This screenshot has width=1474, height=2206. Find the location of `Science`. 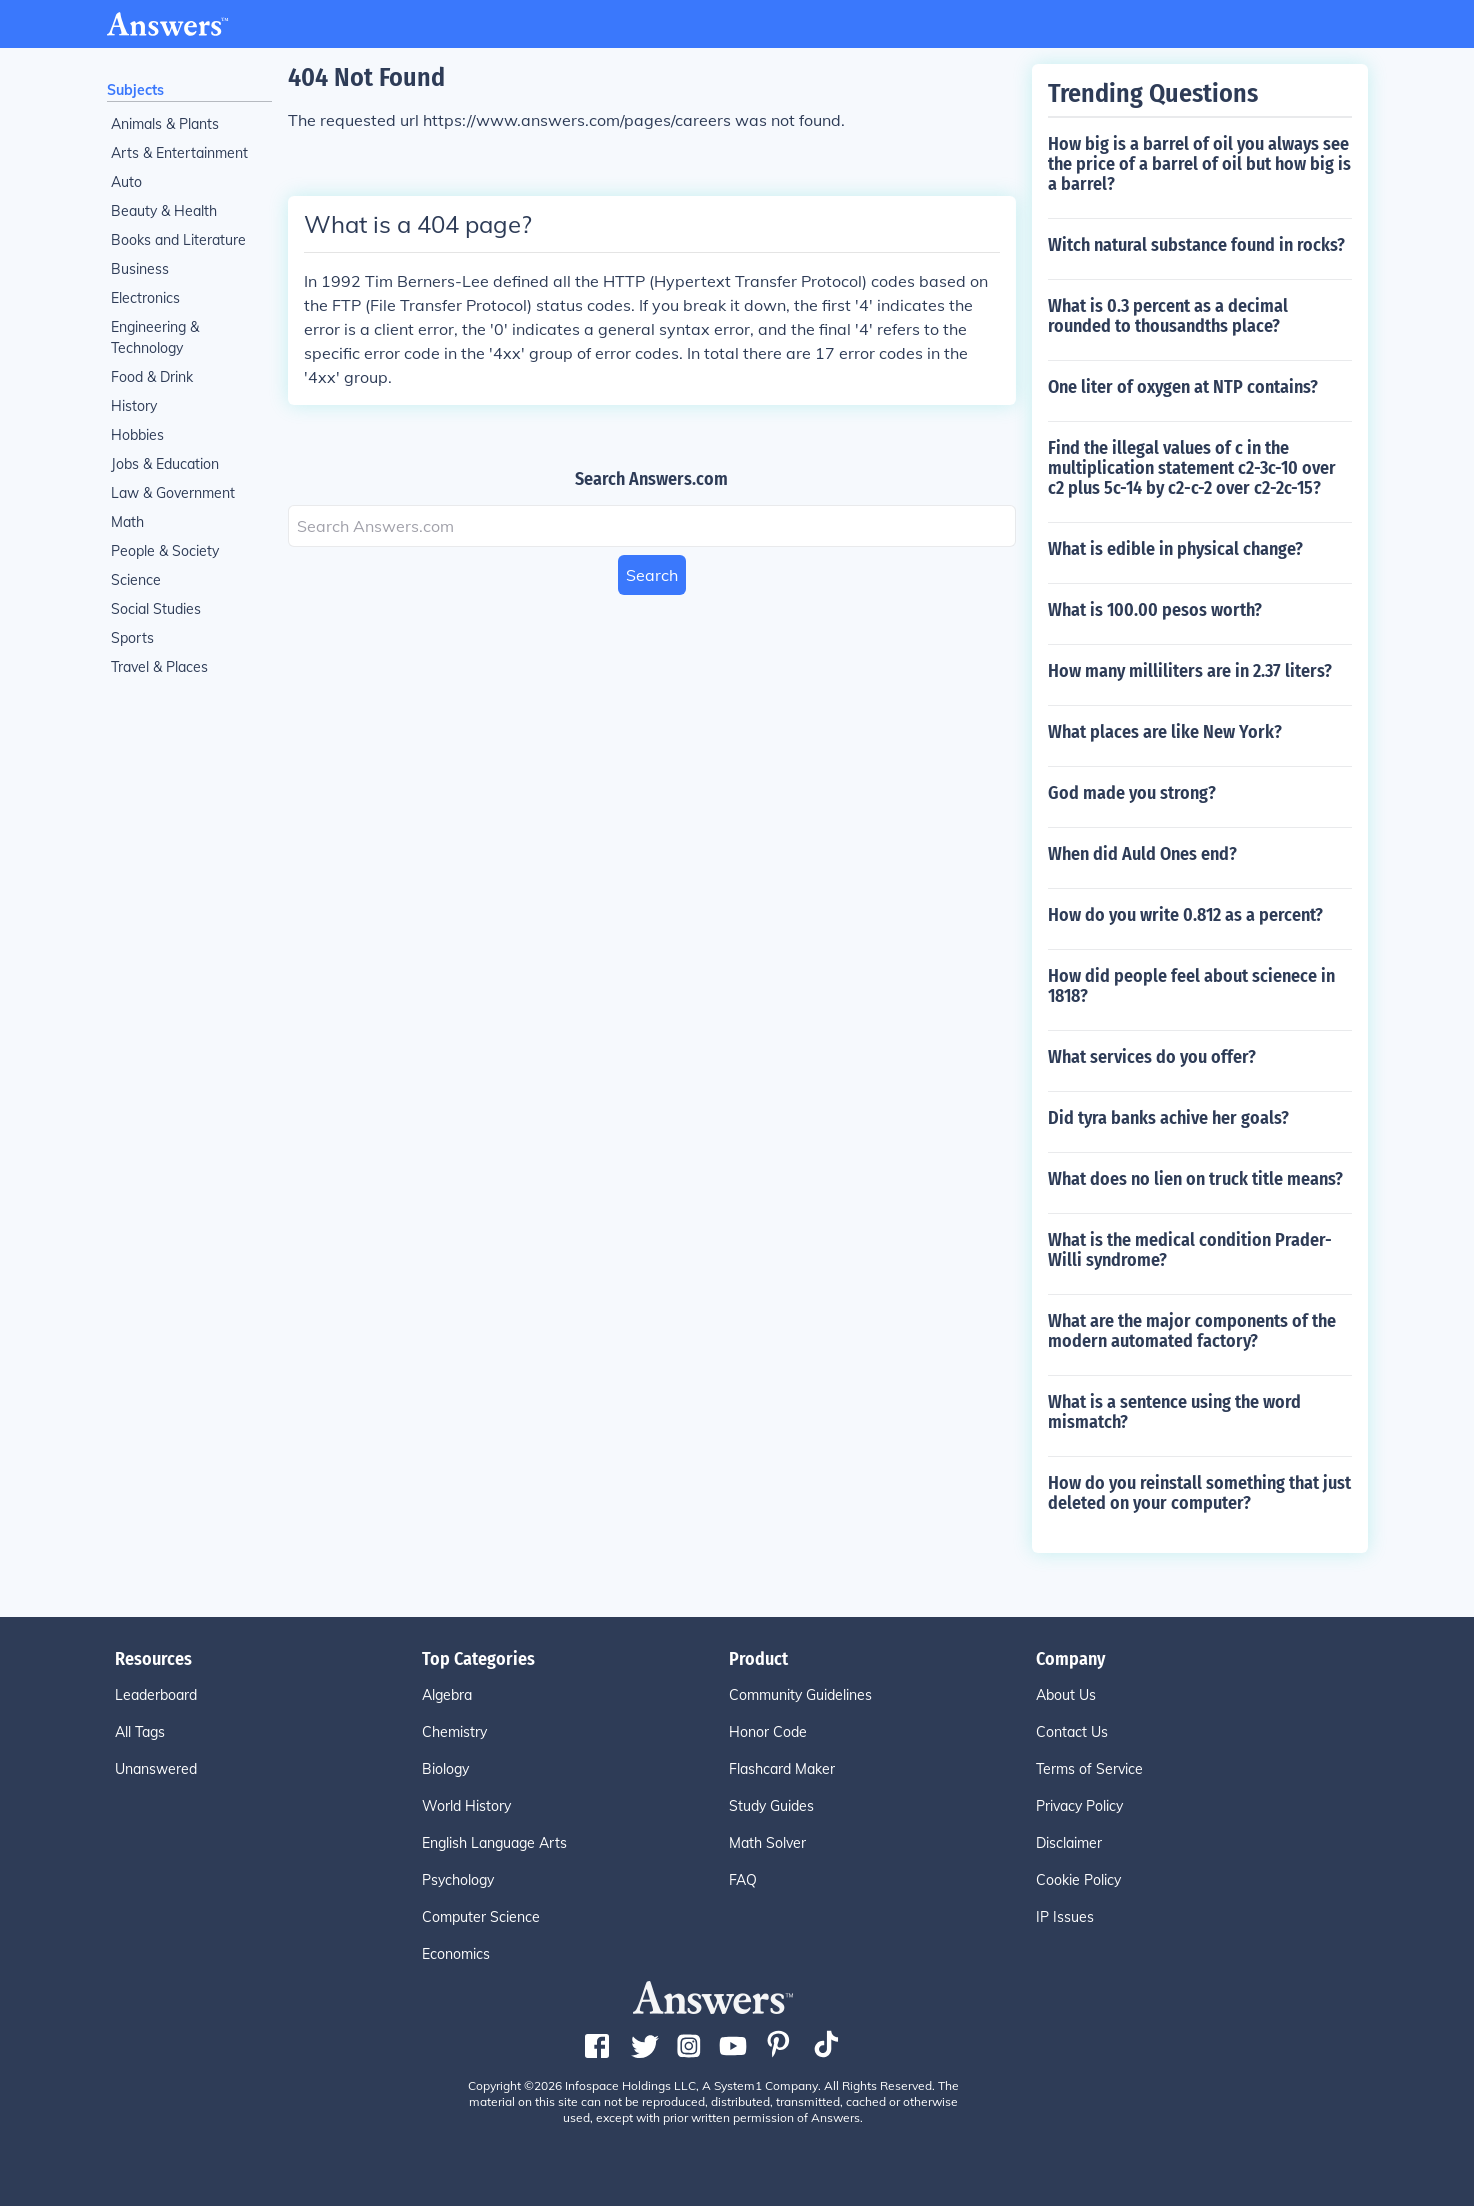

Science is located at coordinates (136, 580).